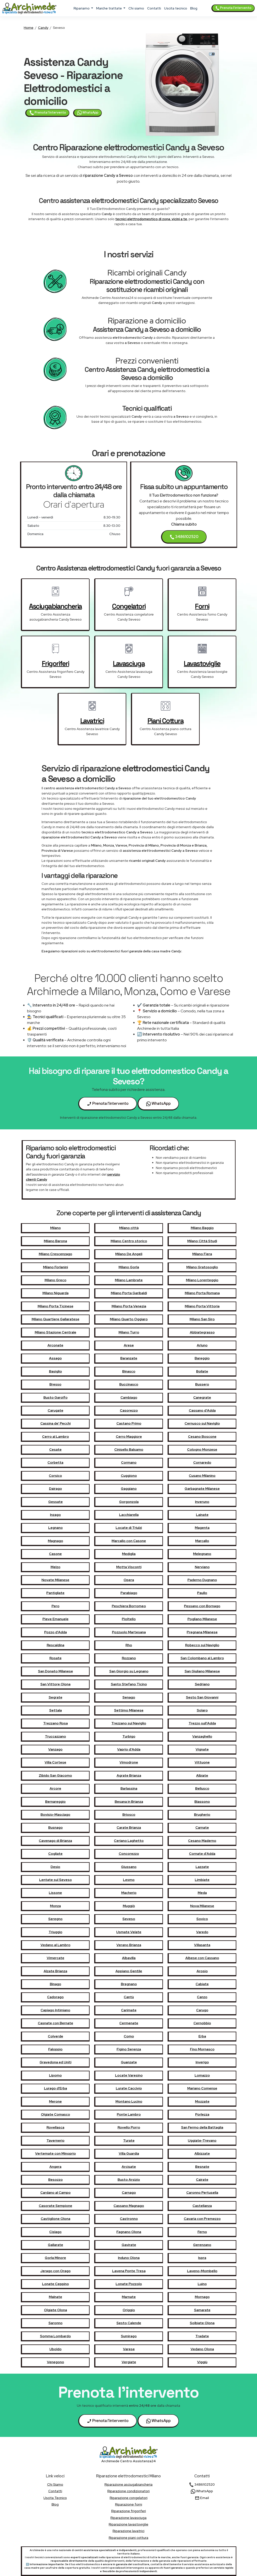 This screenshot has width=257, height=2576. Describe the element at coordinates (55, 2323) in the screenshot. I see `Saronno` at that location.